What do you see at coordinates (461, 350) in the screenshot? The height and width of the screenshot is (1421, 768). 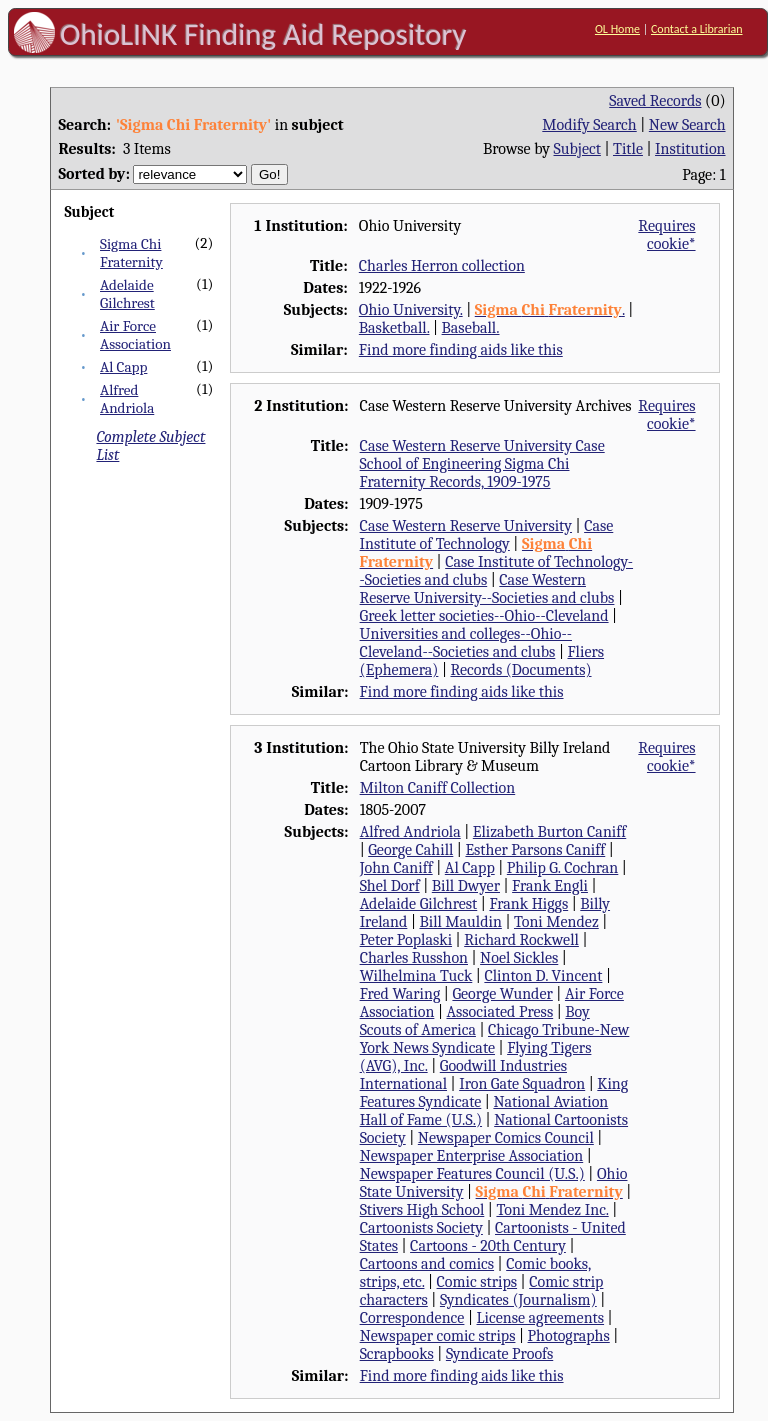 I see `Find more finding aids like this` at bounding box center [461, 350].